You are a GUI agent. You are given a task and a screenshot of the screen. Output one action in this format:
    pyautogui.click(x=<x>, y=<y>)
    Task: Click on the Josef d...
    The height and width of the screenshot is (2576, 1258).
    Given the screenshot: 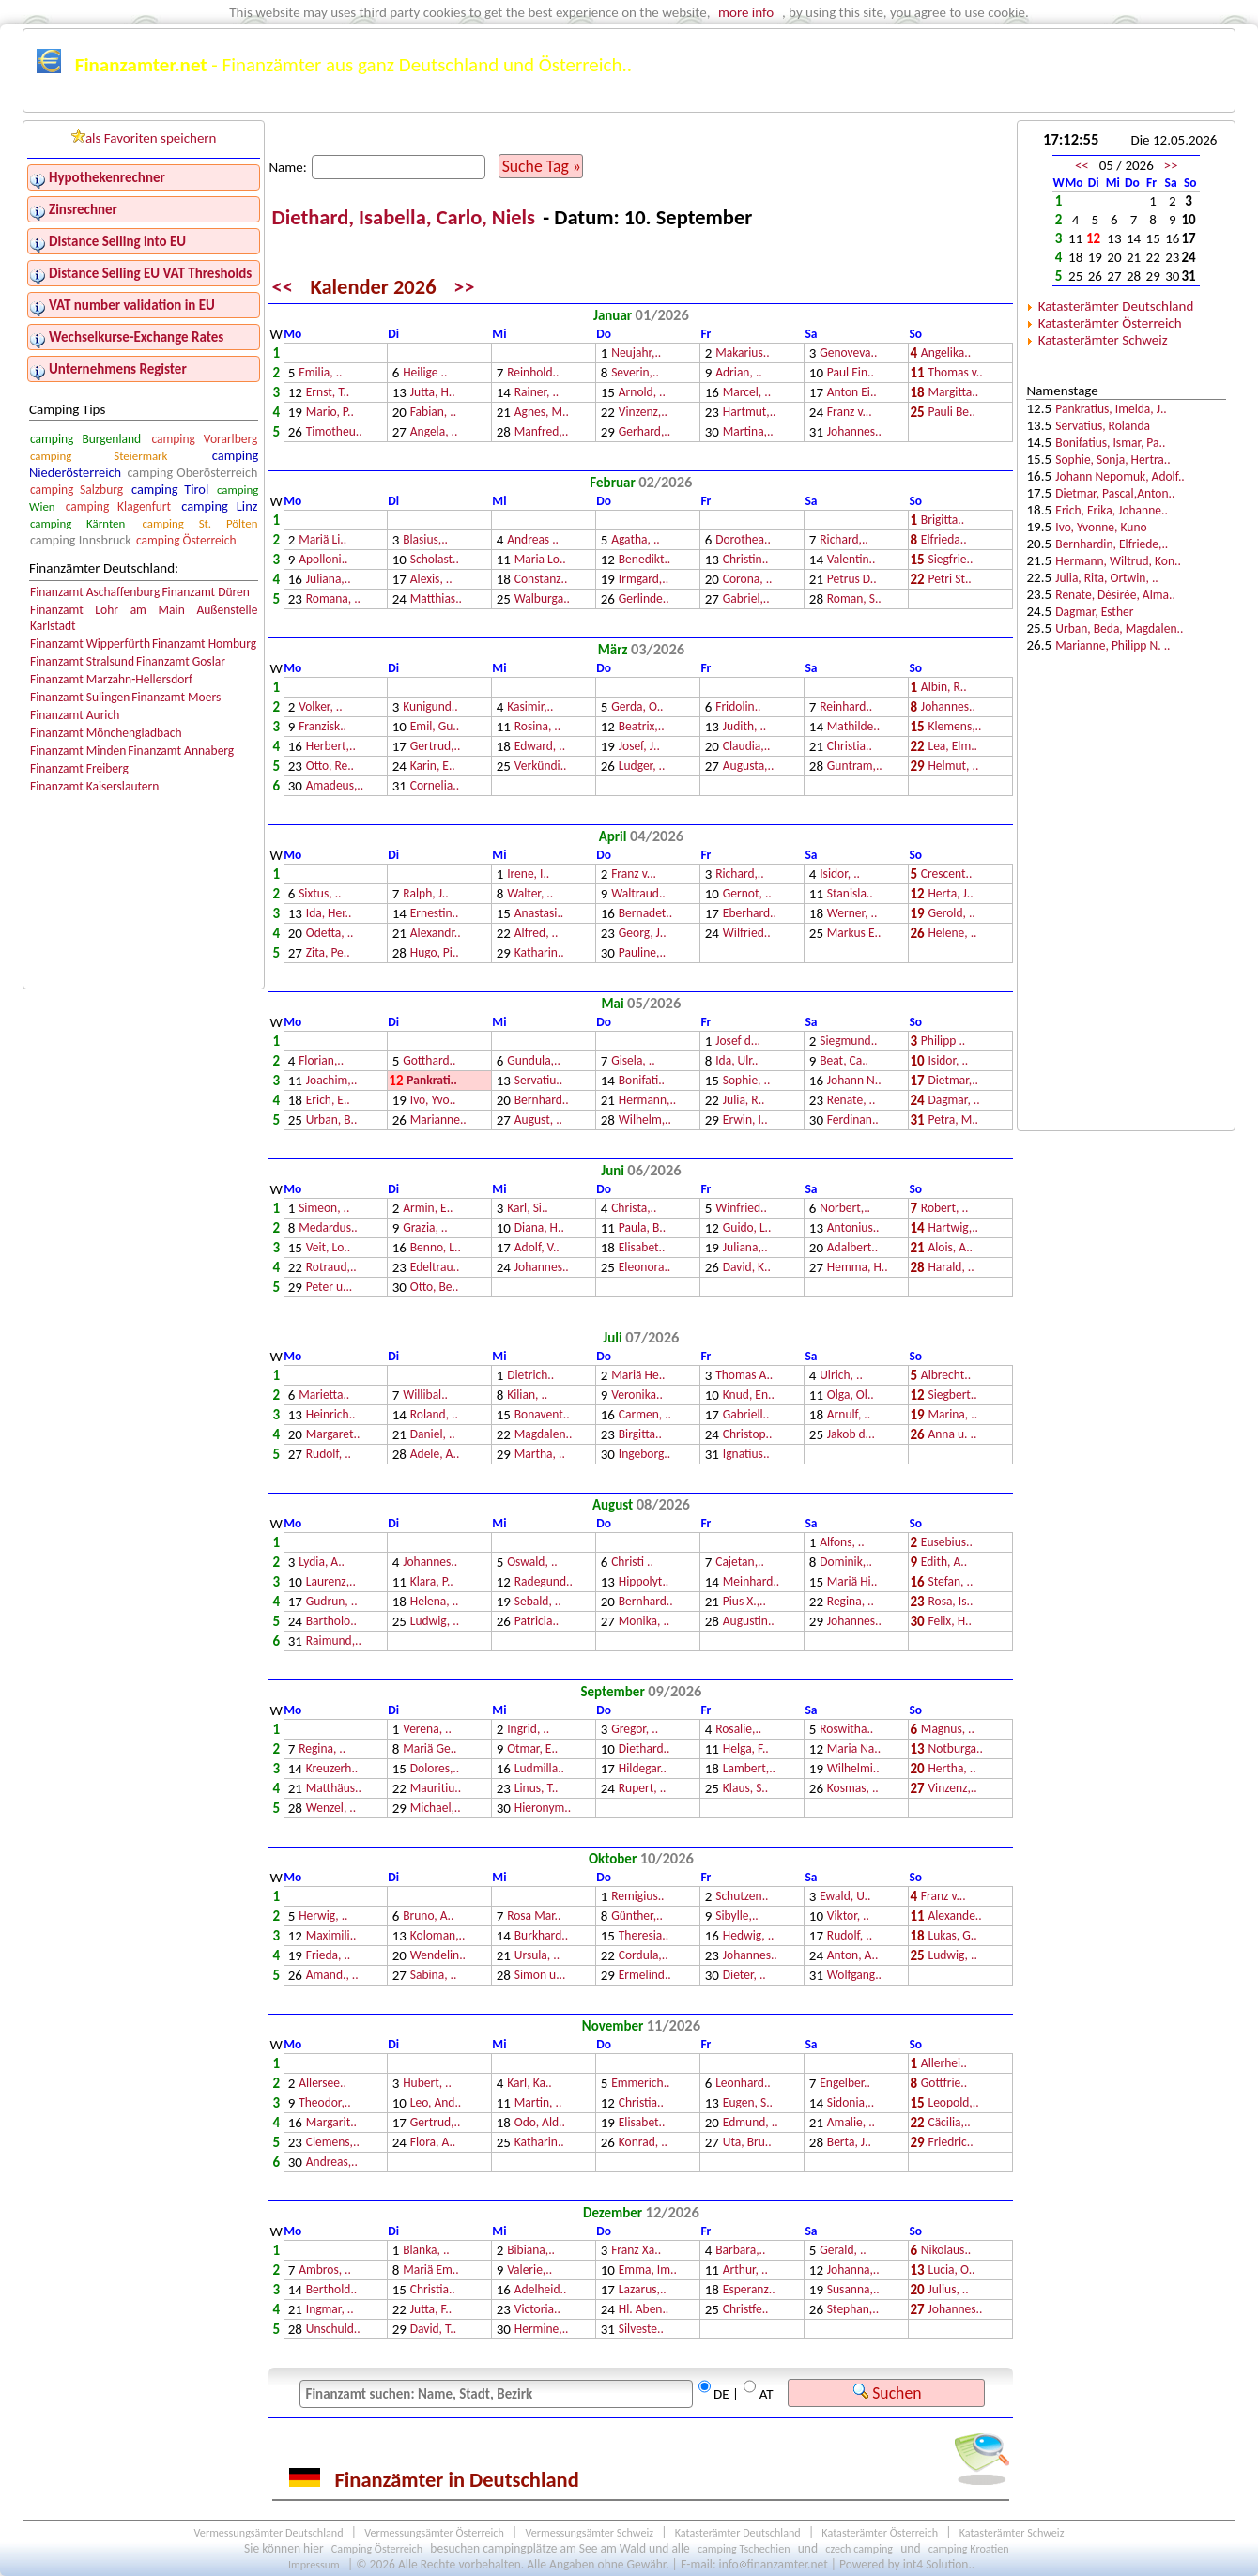 What is the action you would take?
    pyautogui.click(x=737, y=1042)
    